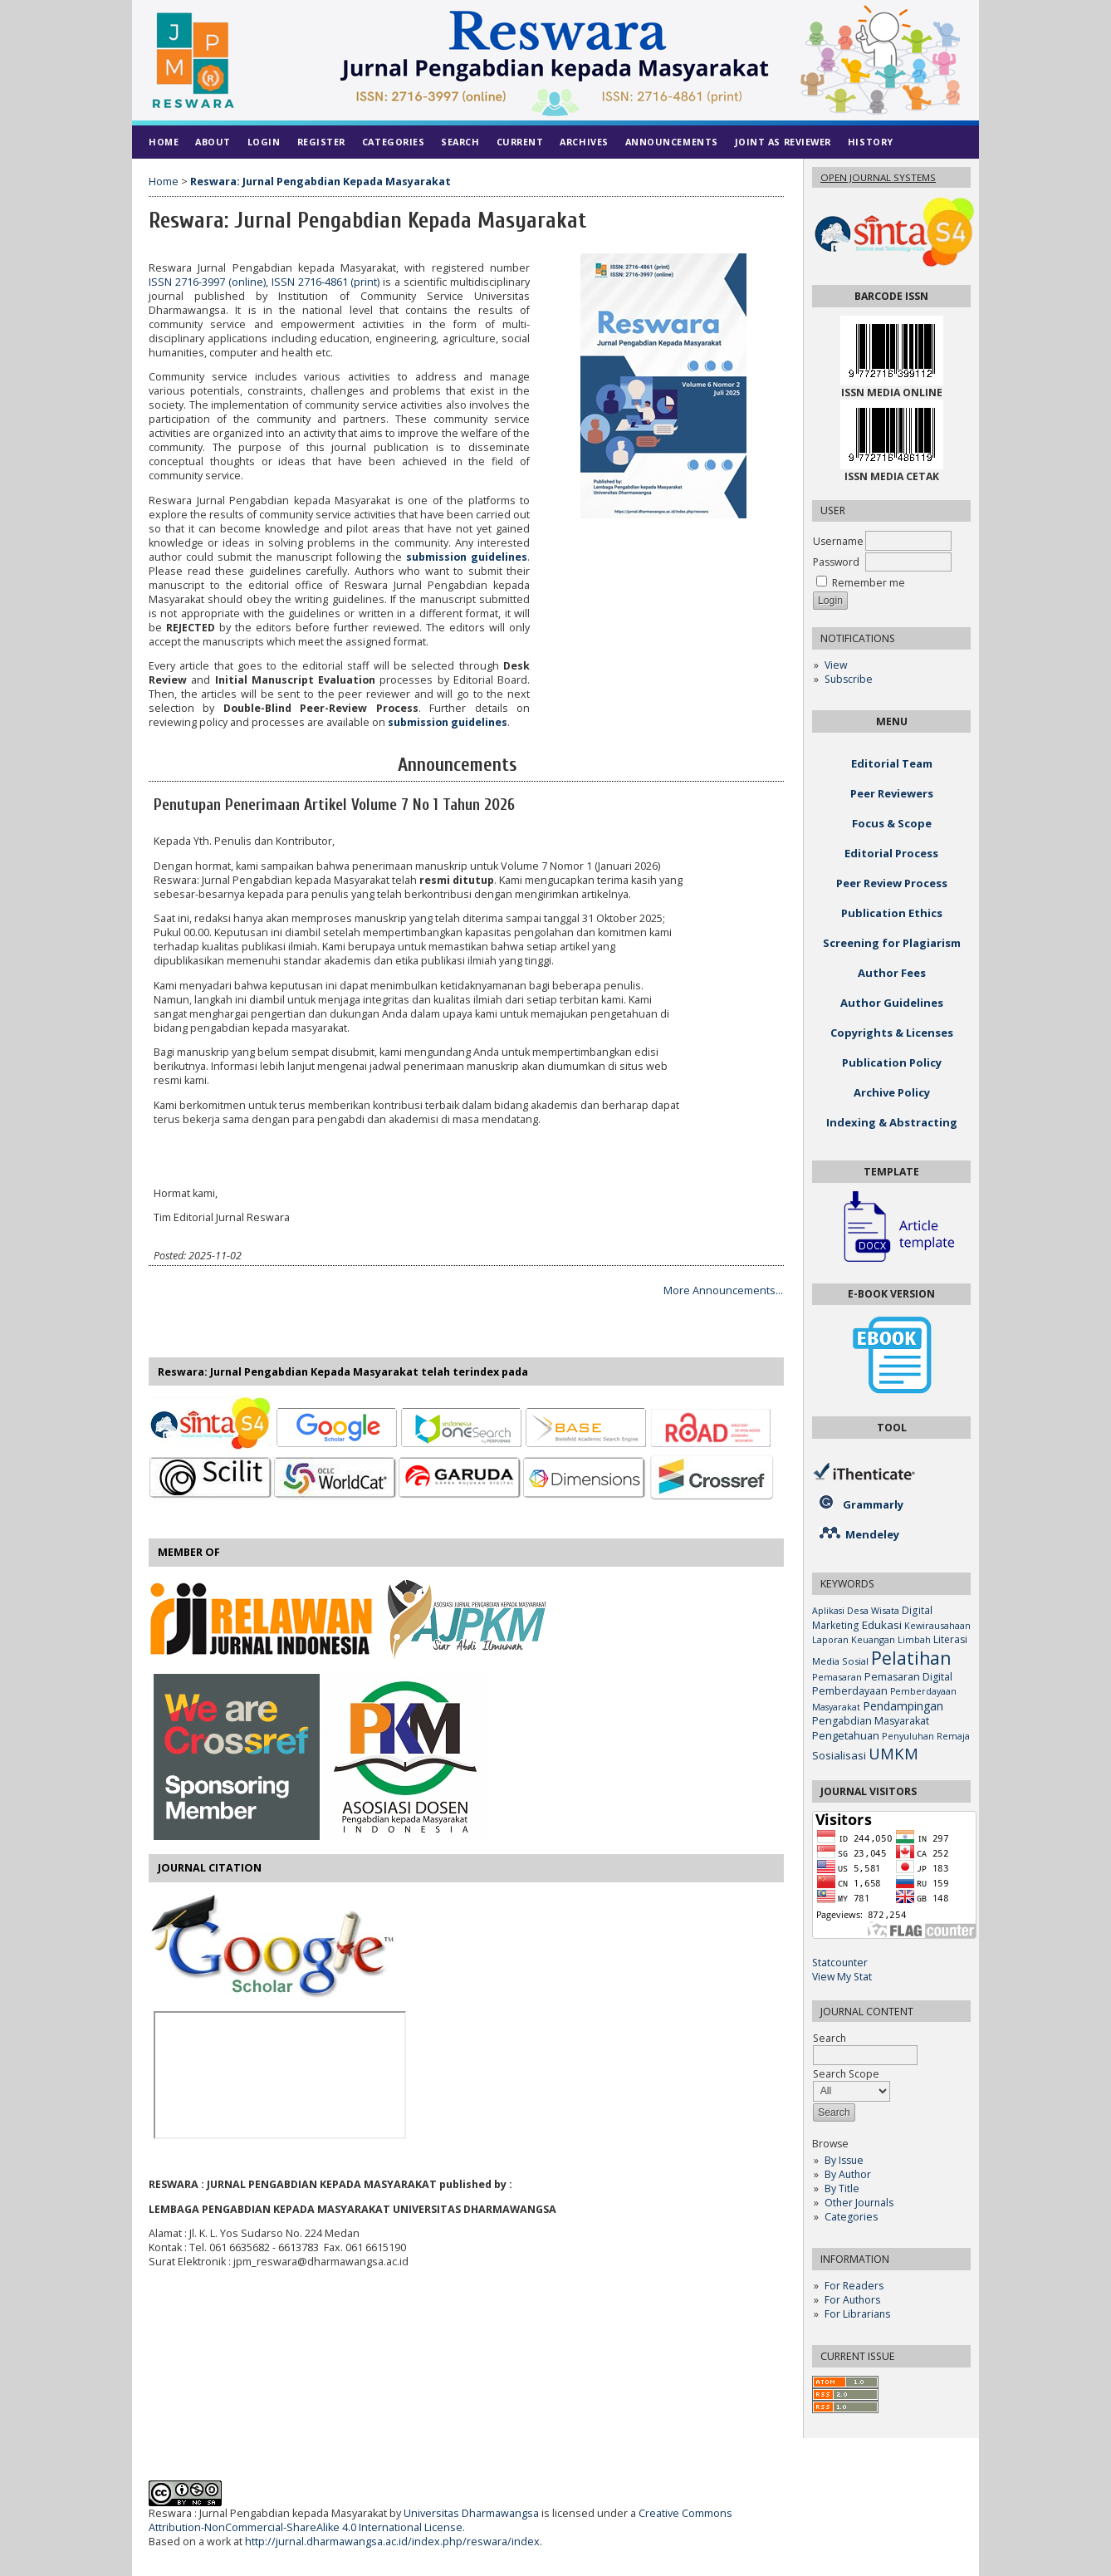 The image size is (1111, 2576). Describe the element at coordinates (520, 141) in the screenshot. I see `Current` at that location.